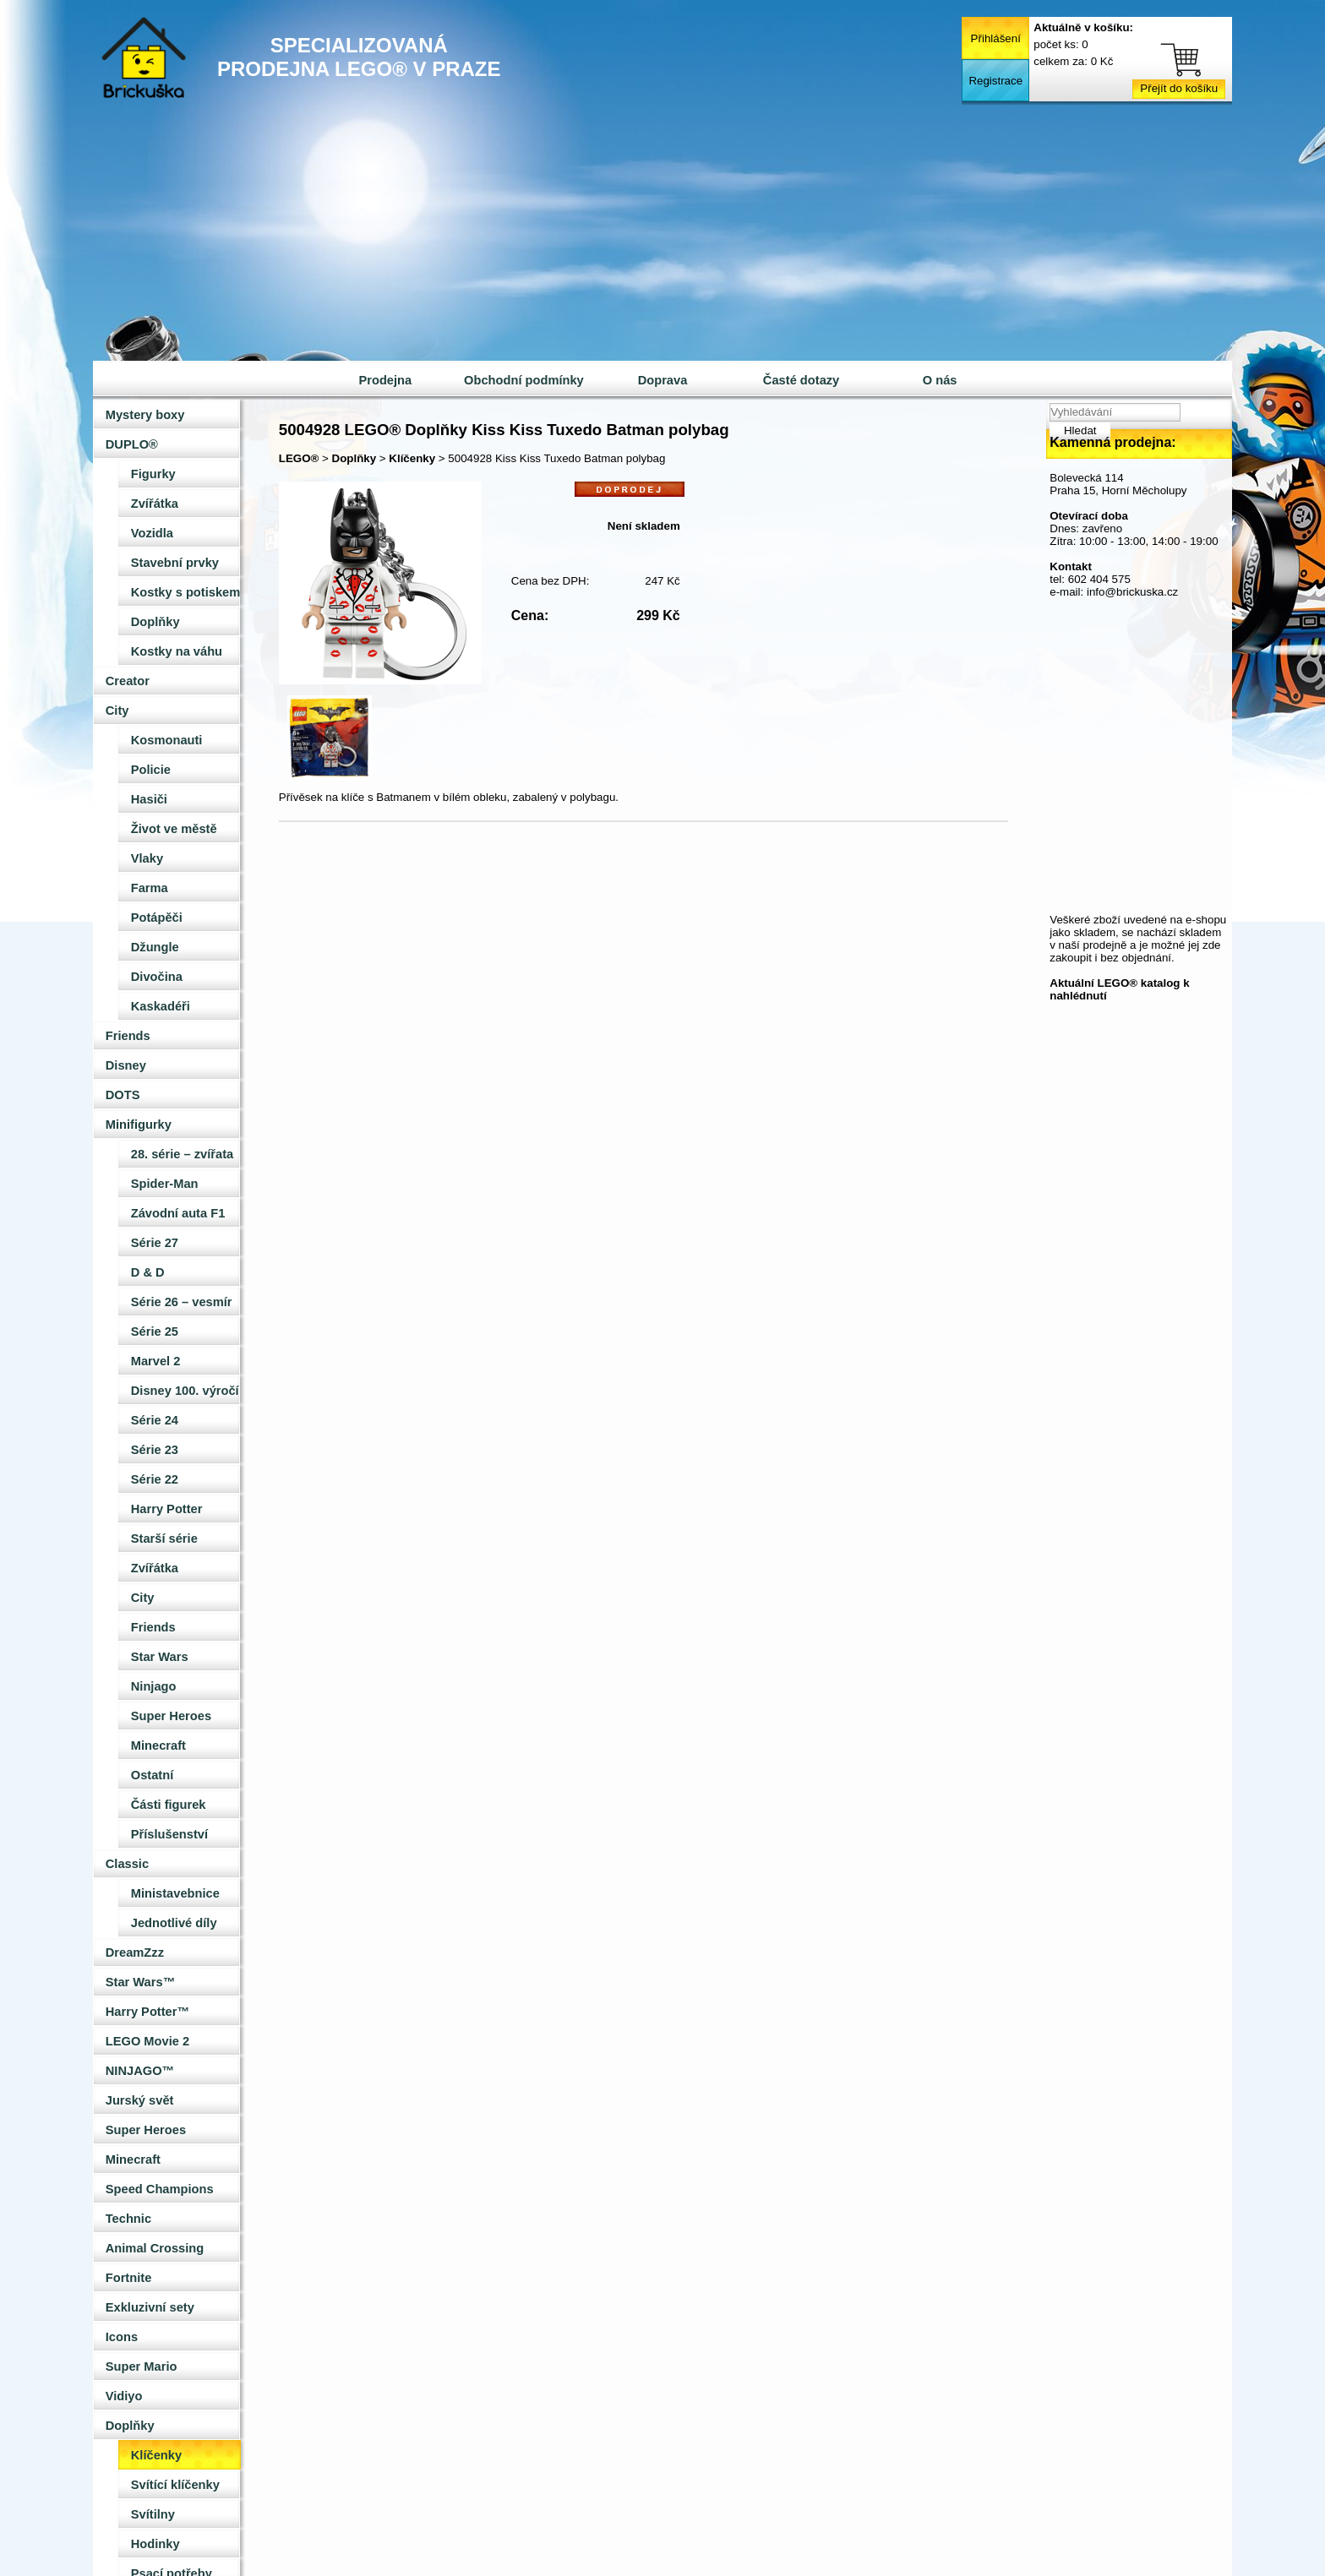  What do you see at coordinates (1179, 88) in the screenshot?
I see `Přejít do košíku` at bounding box center [1179, 88].